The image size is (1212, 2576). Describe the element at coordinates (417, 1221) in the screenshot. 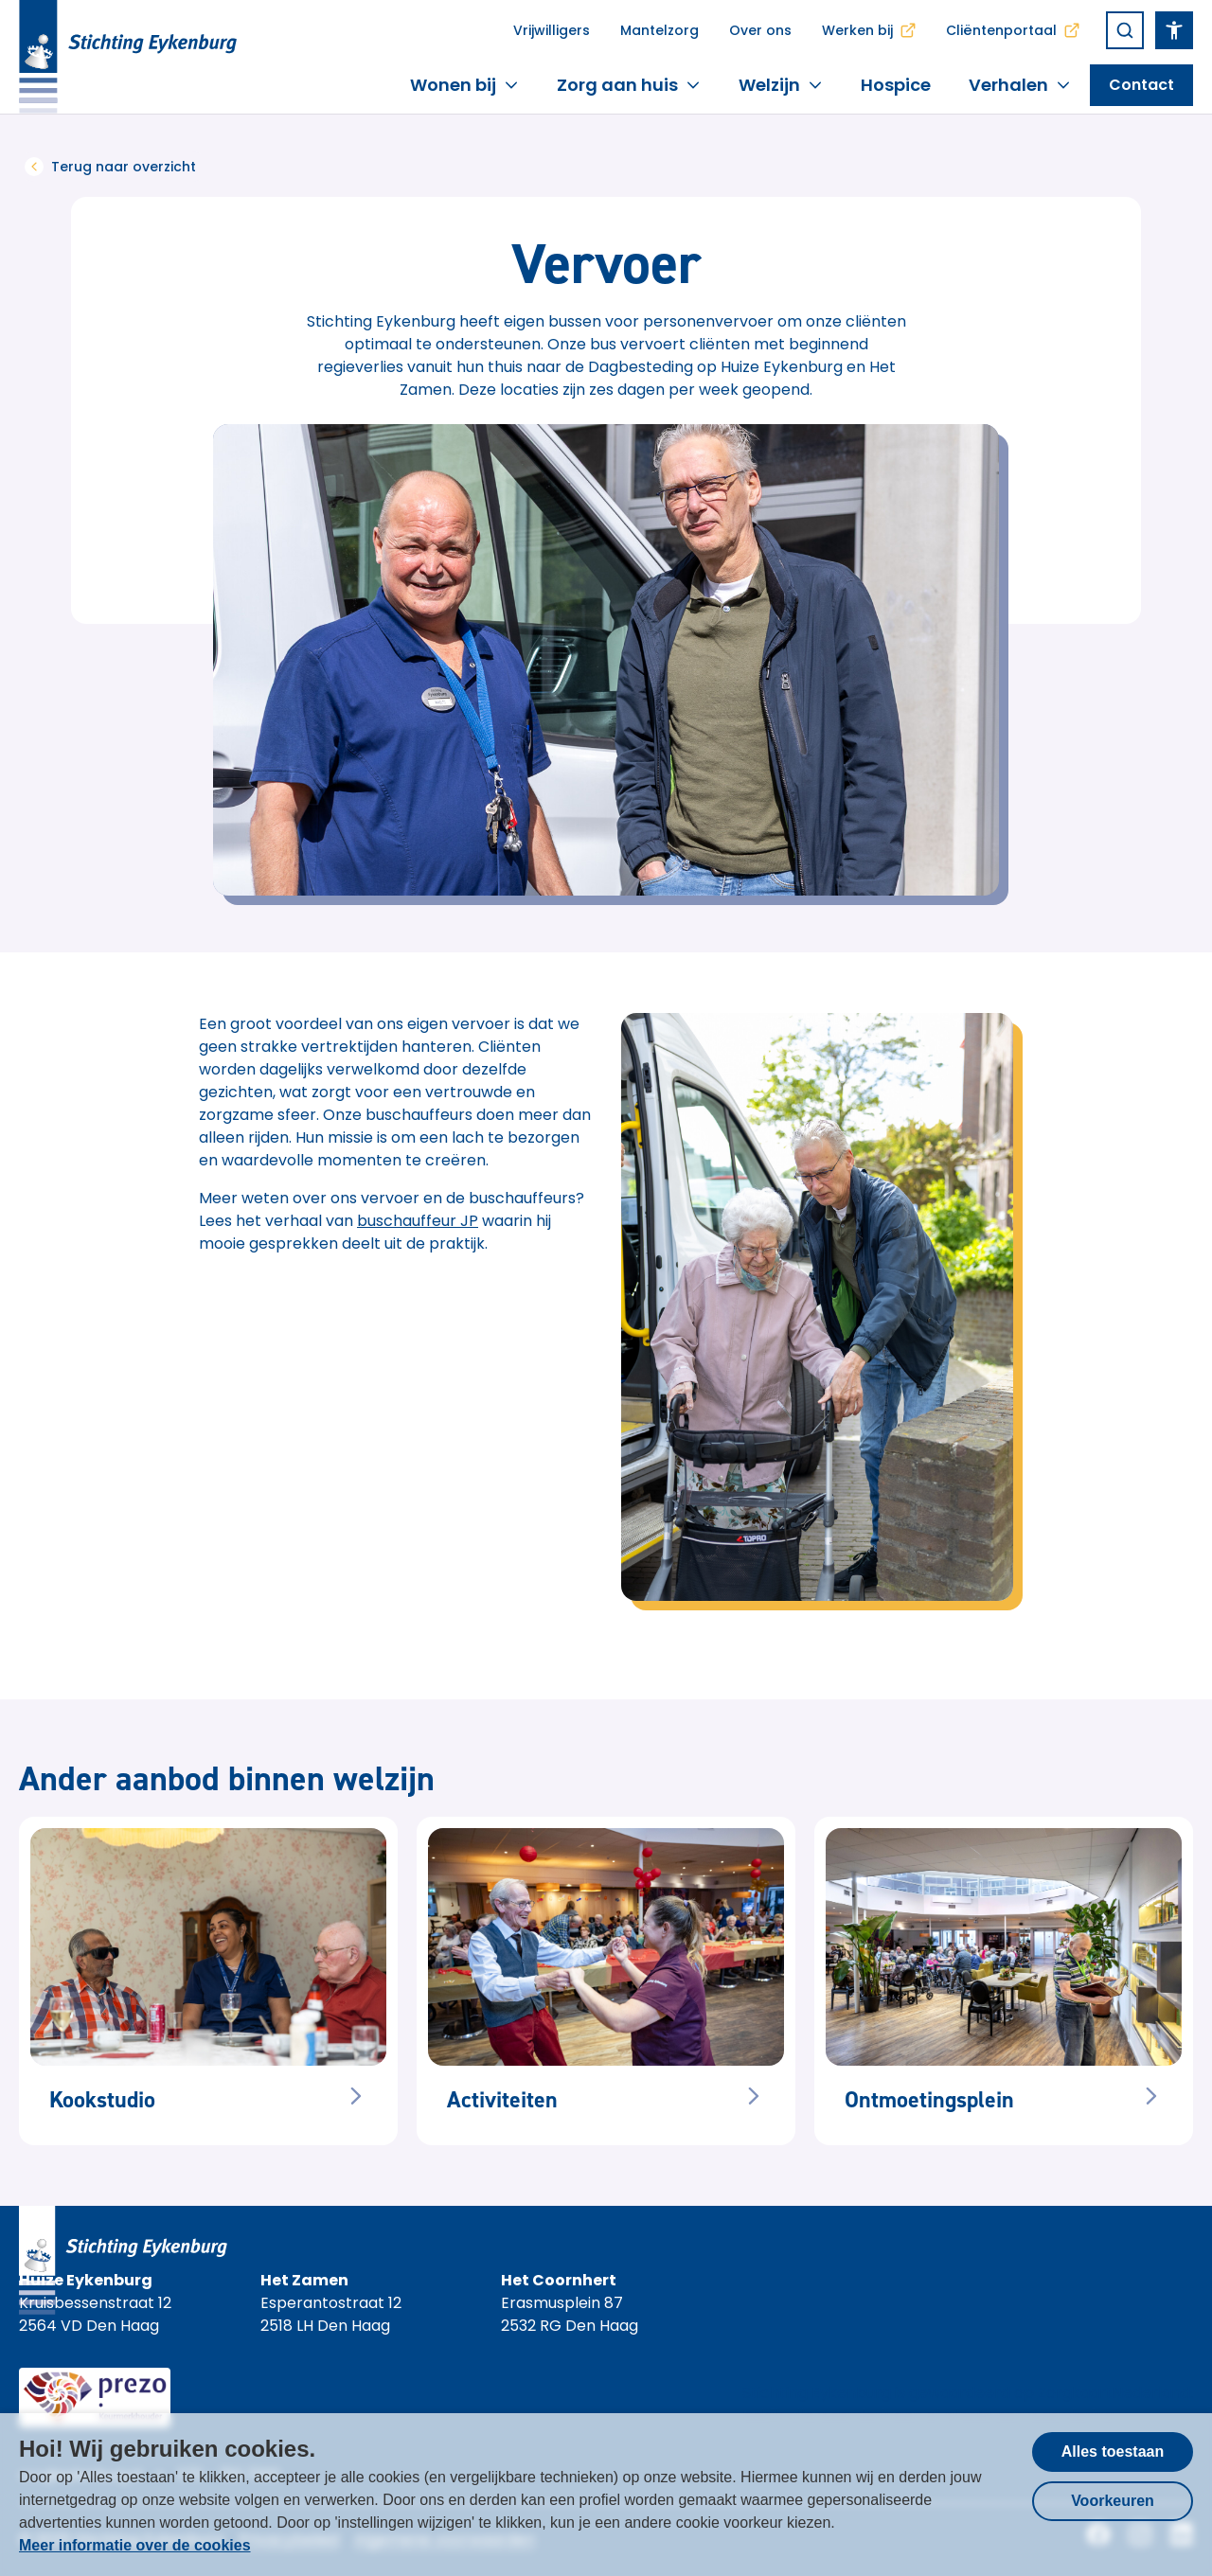

I see `buschauffeur JP` at that location.